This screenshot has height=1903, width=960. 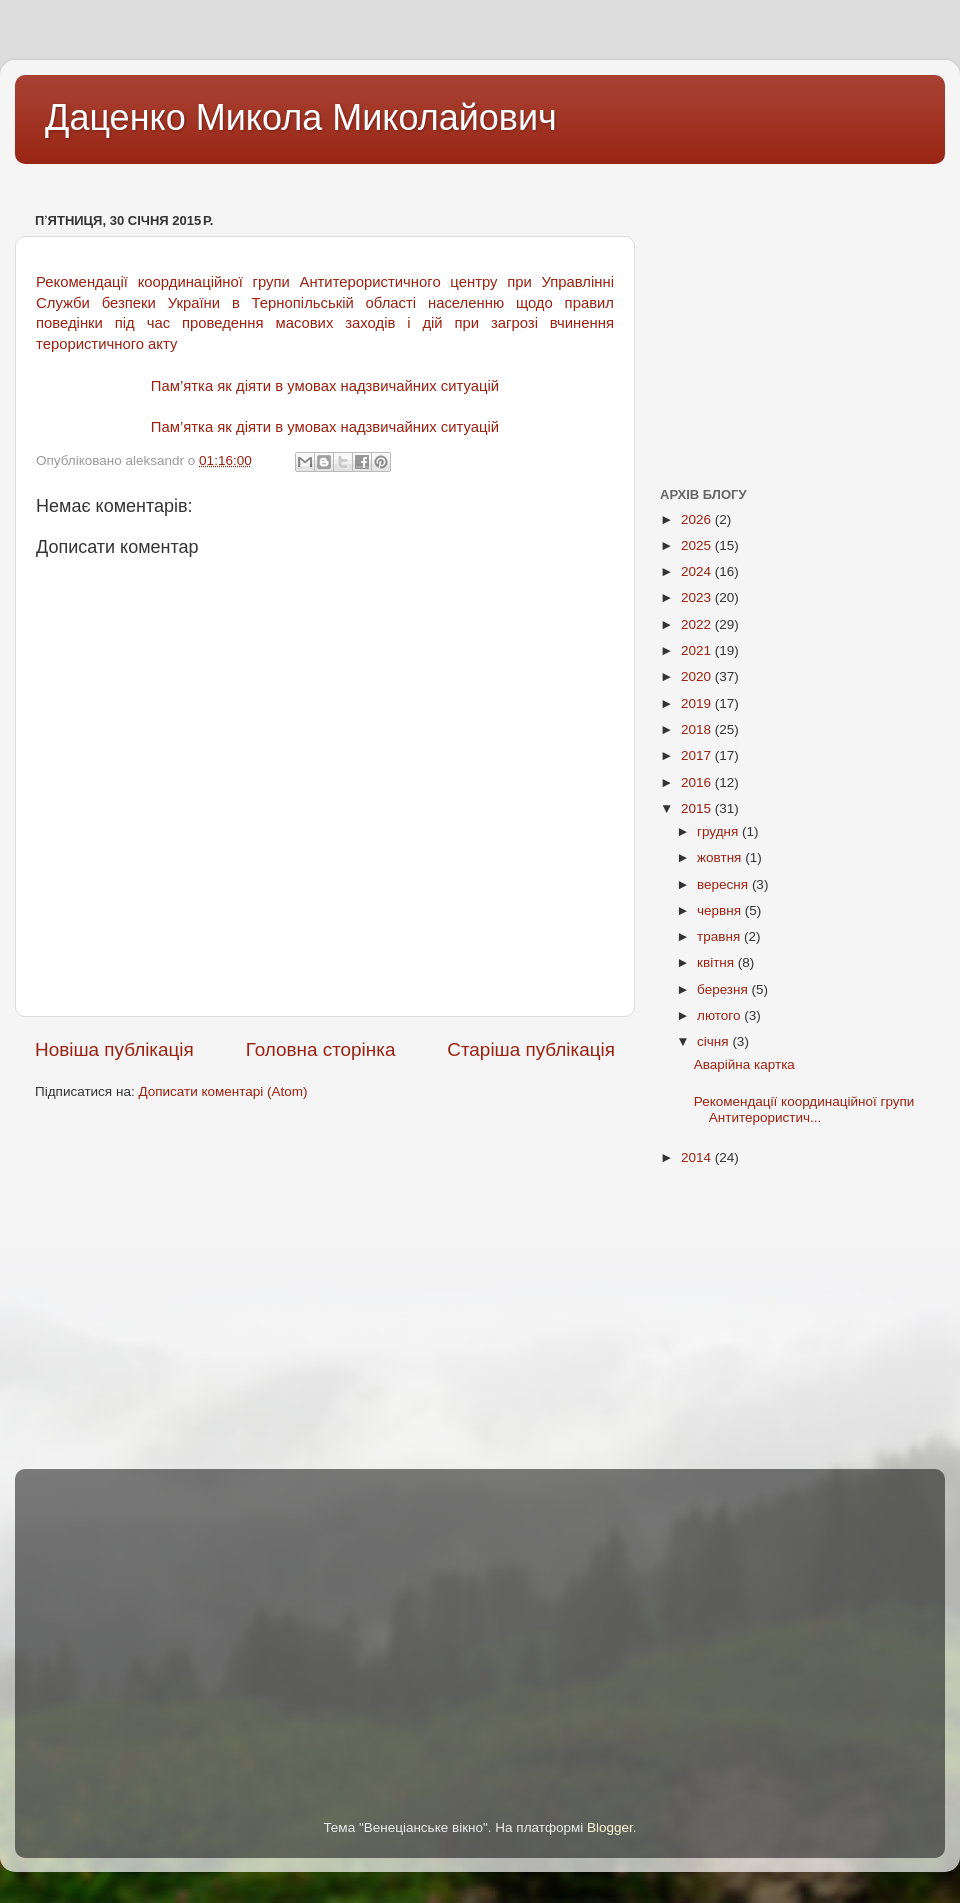 I want to click on червня, so click(x=721, y=910).